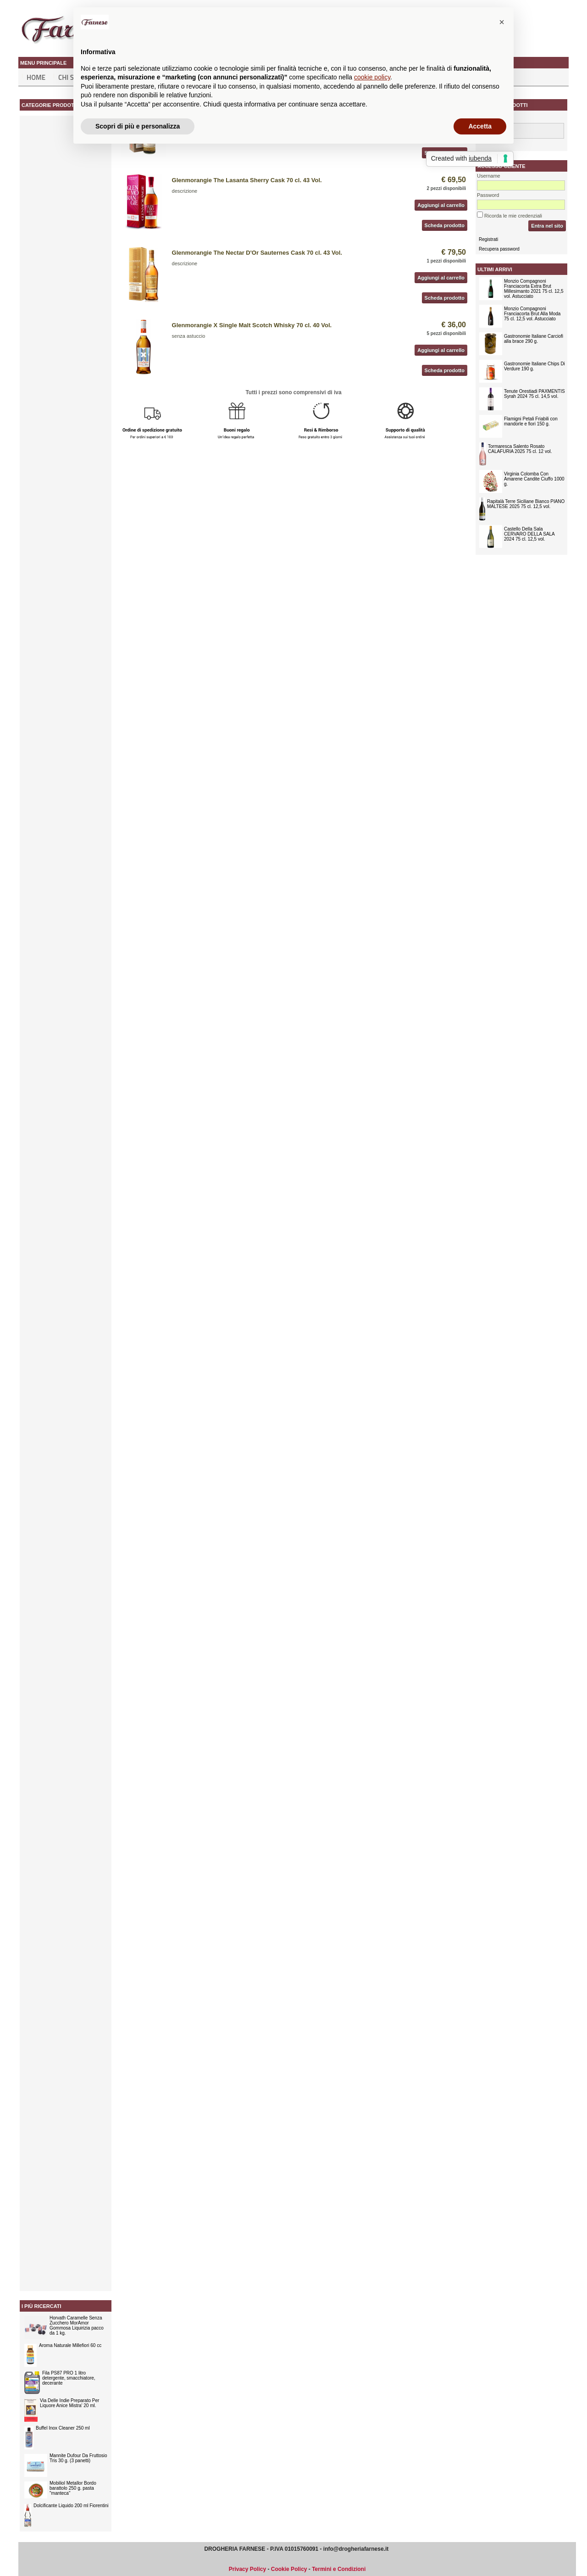  I want to click on Termini e Condizioni, so click(338, 2569).